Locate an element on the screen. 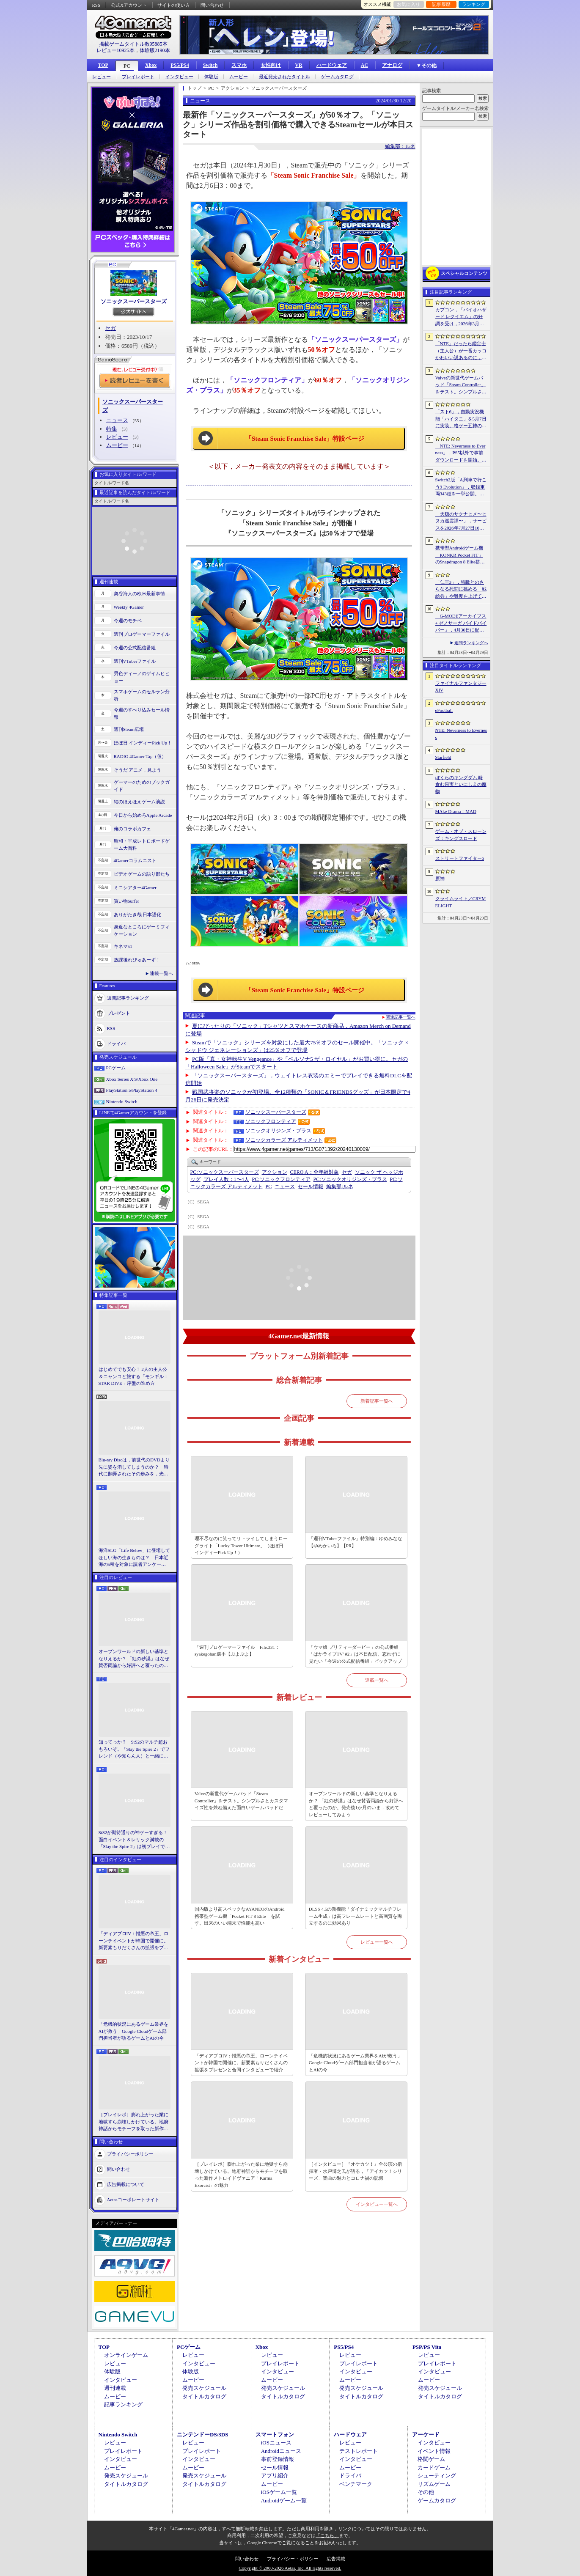  PlayStation 5/PlayStation 4 is located at coordinates (131, 1090).